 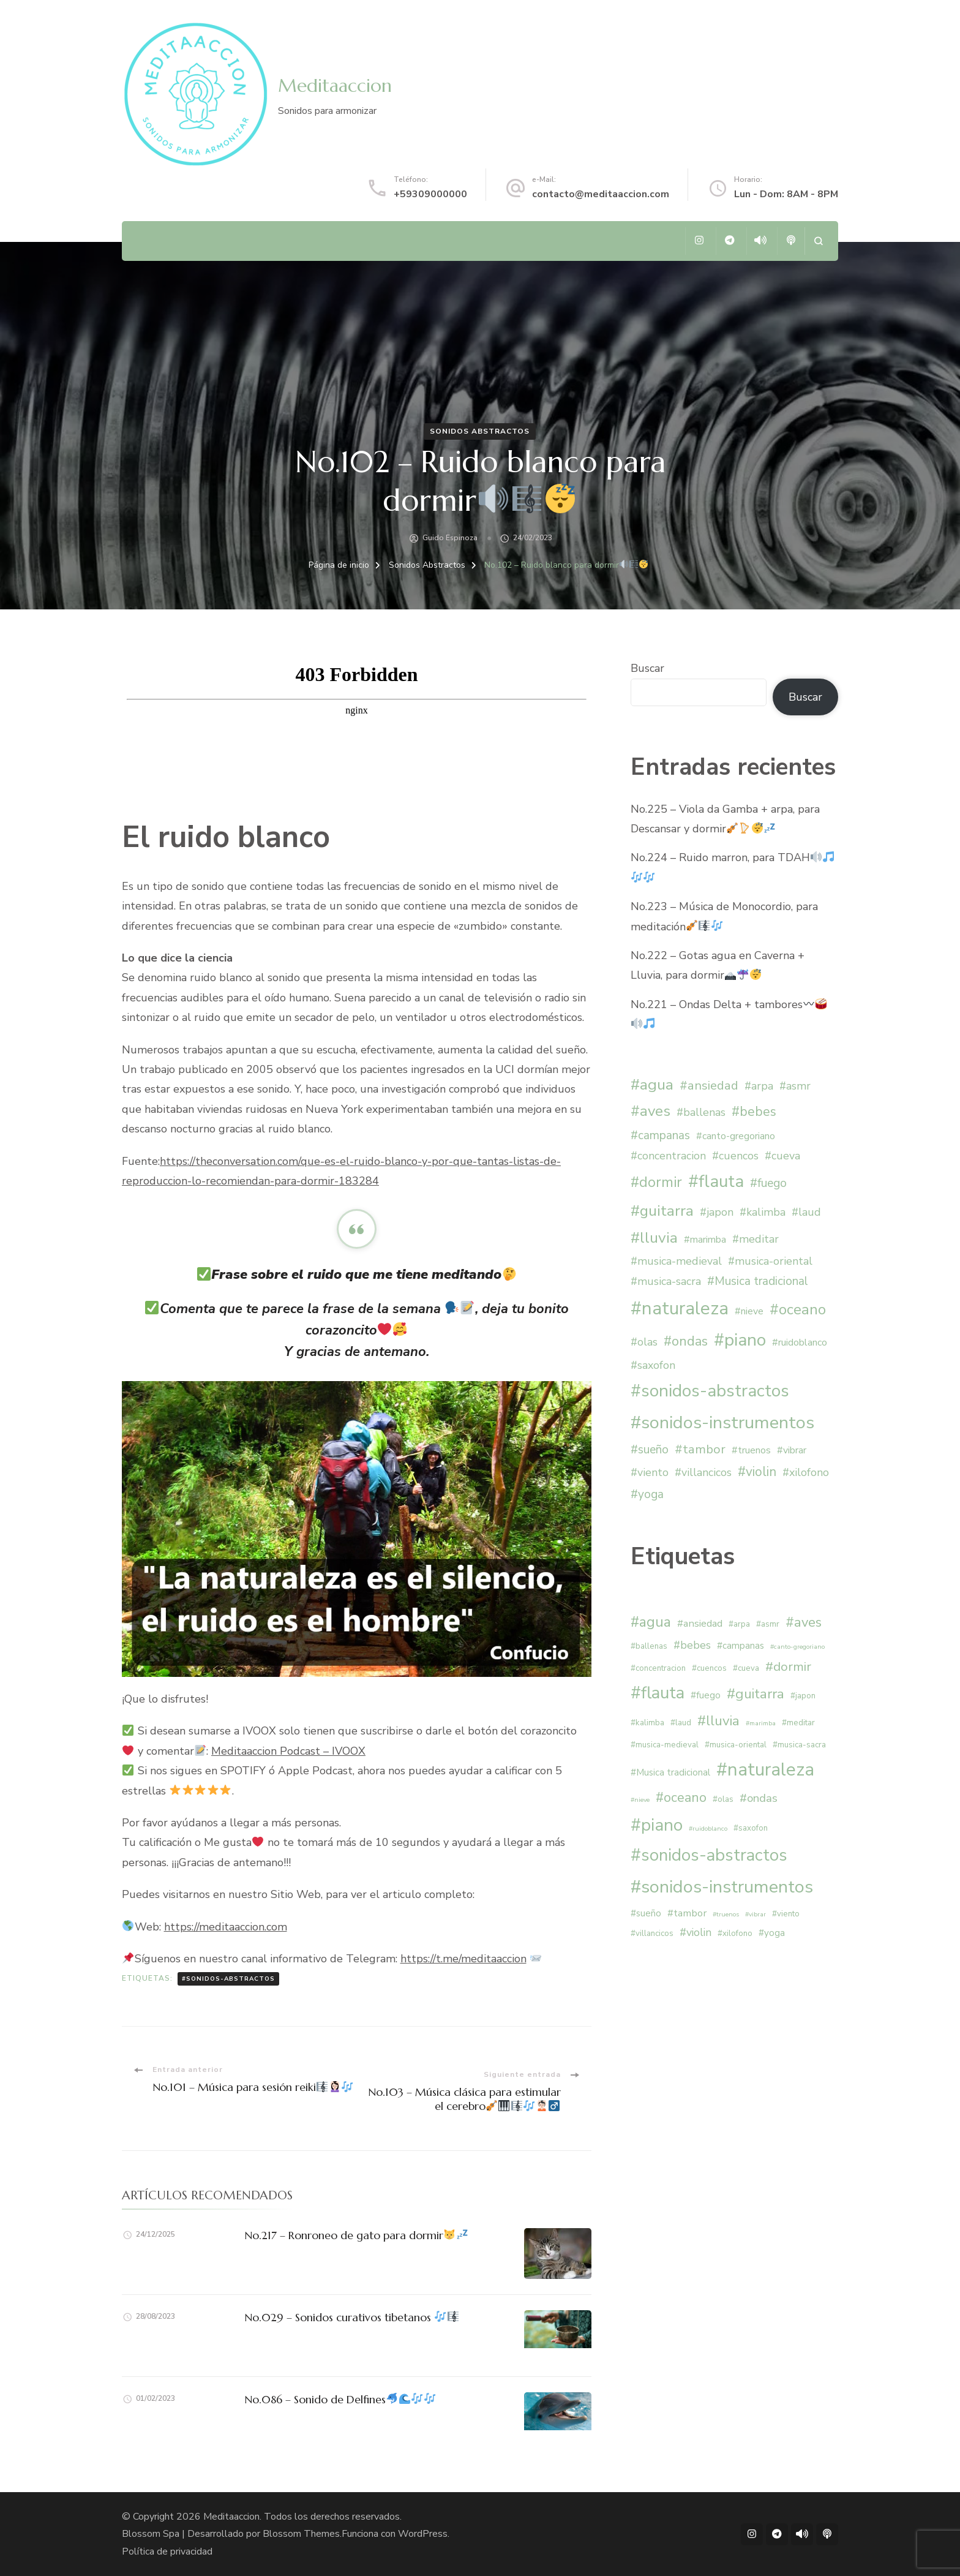 I want to click on #naturaleza [#naturaleza (36 elementos)], so click(x=680, y=1308).